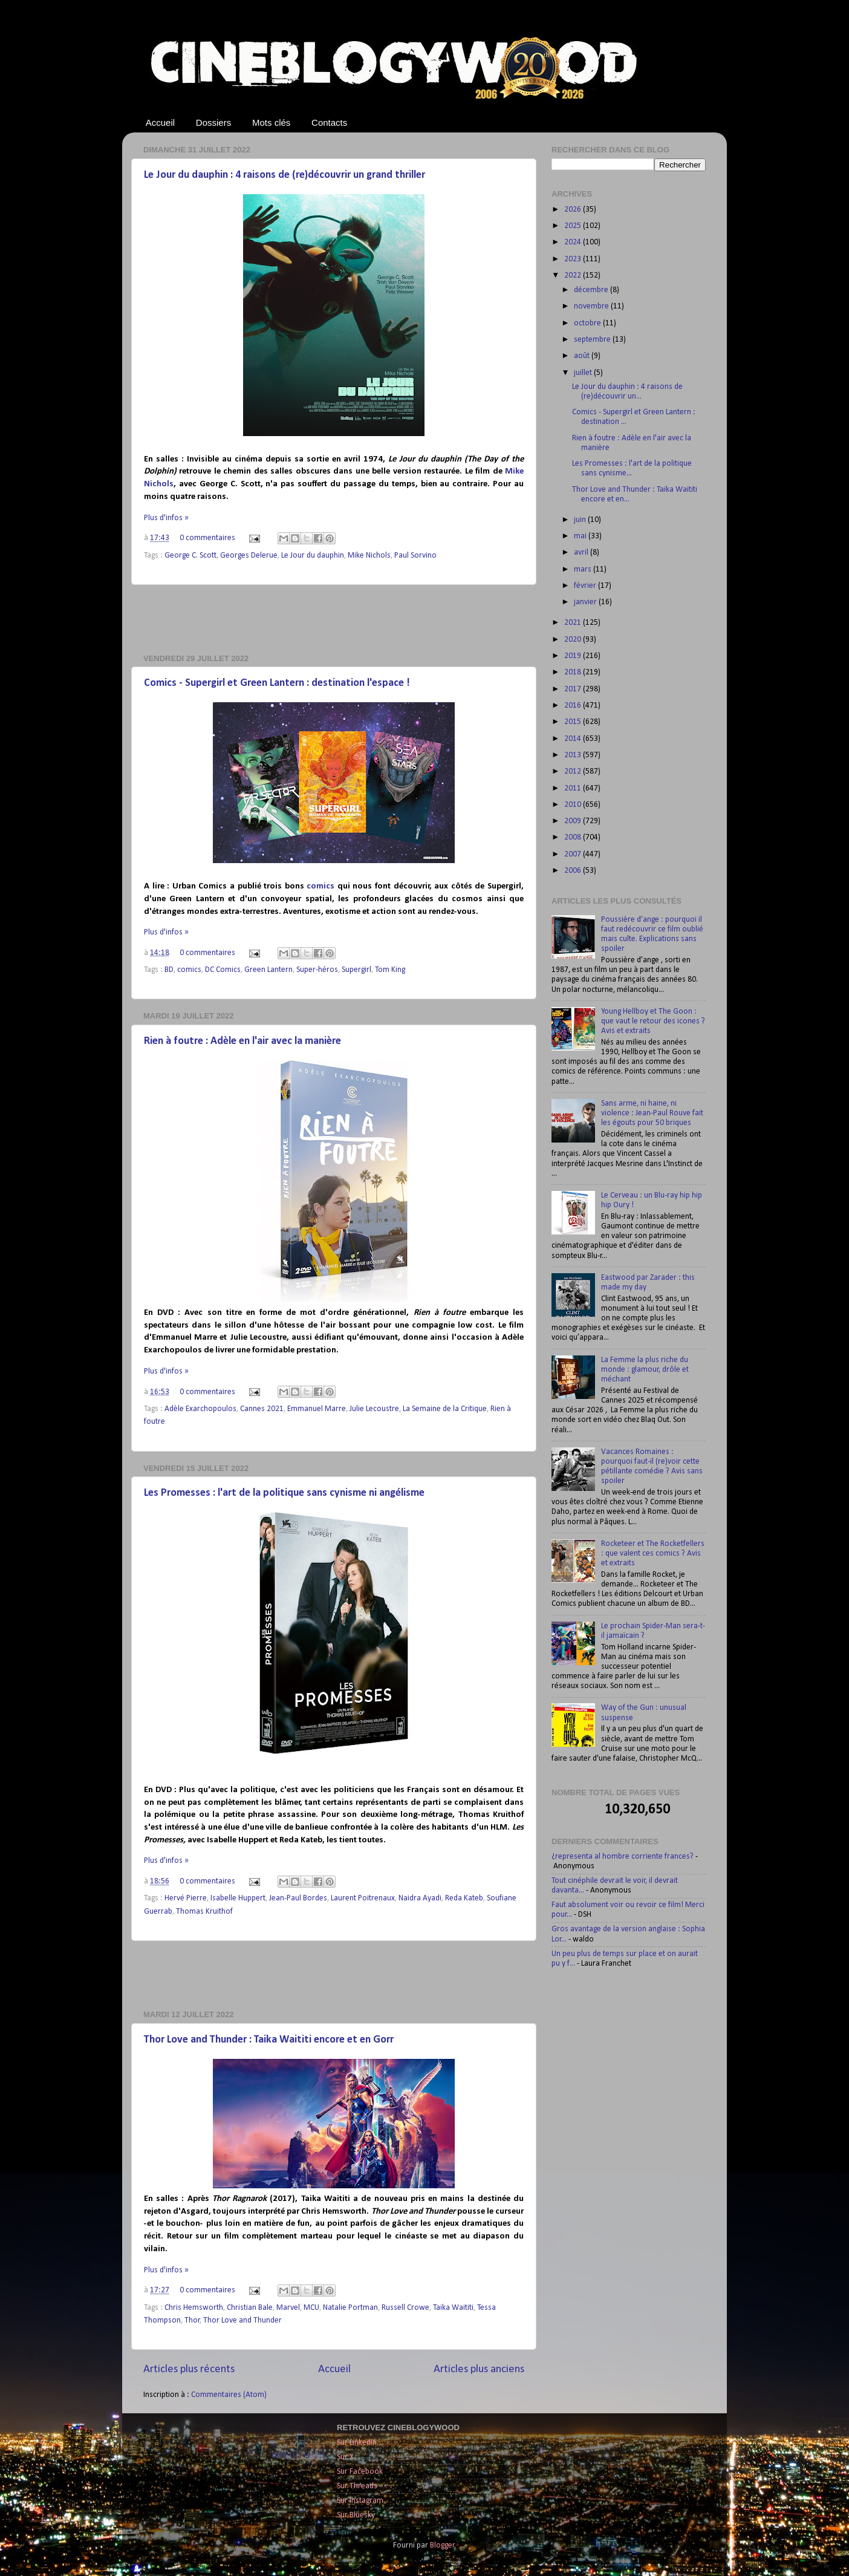 This screenshot has height=2576, width=849. I want to click on 2015, so click(573, 722).